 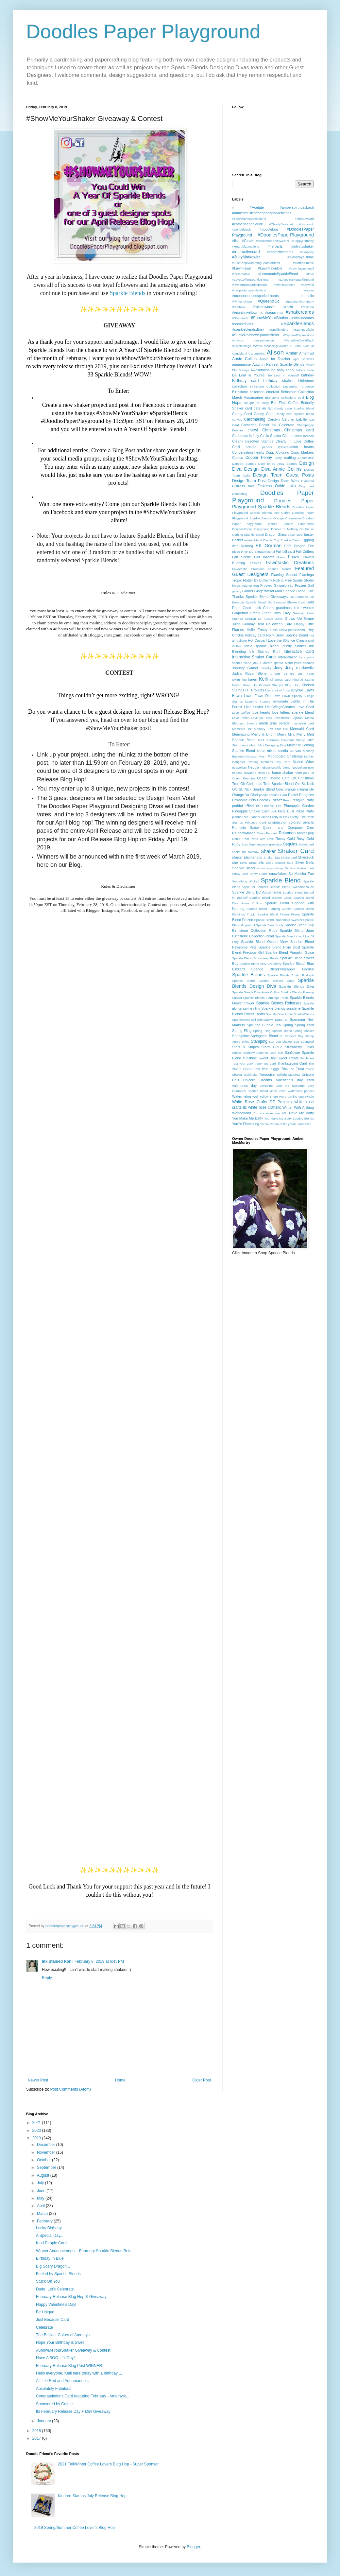 I want to click on Cozy, so click(x=278, y=458).